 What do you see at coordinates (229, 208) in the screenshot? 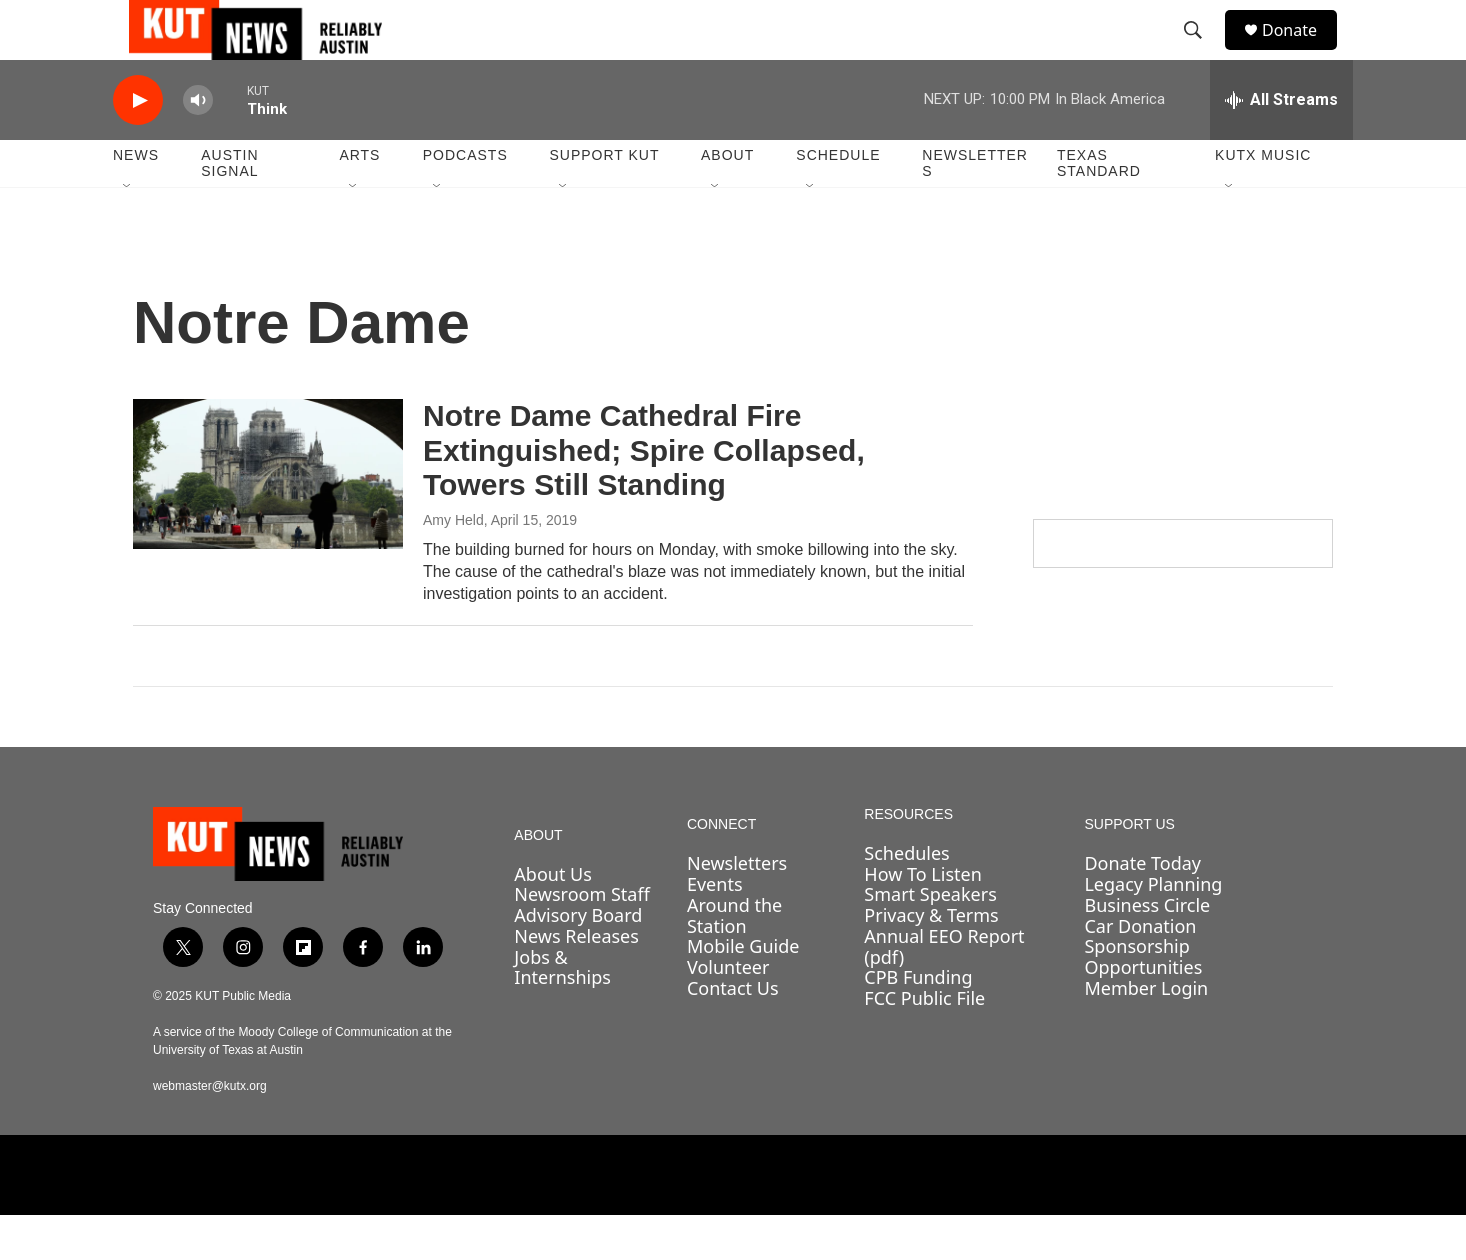
I see `Austin Signal` at bounding box center [229, 208].